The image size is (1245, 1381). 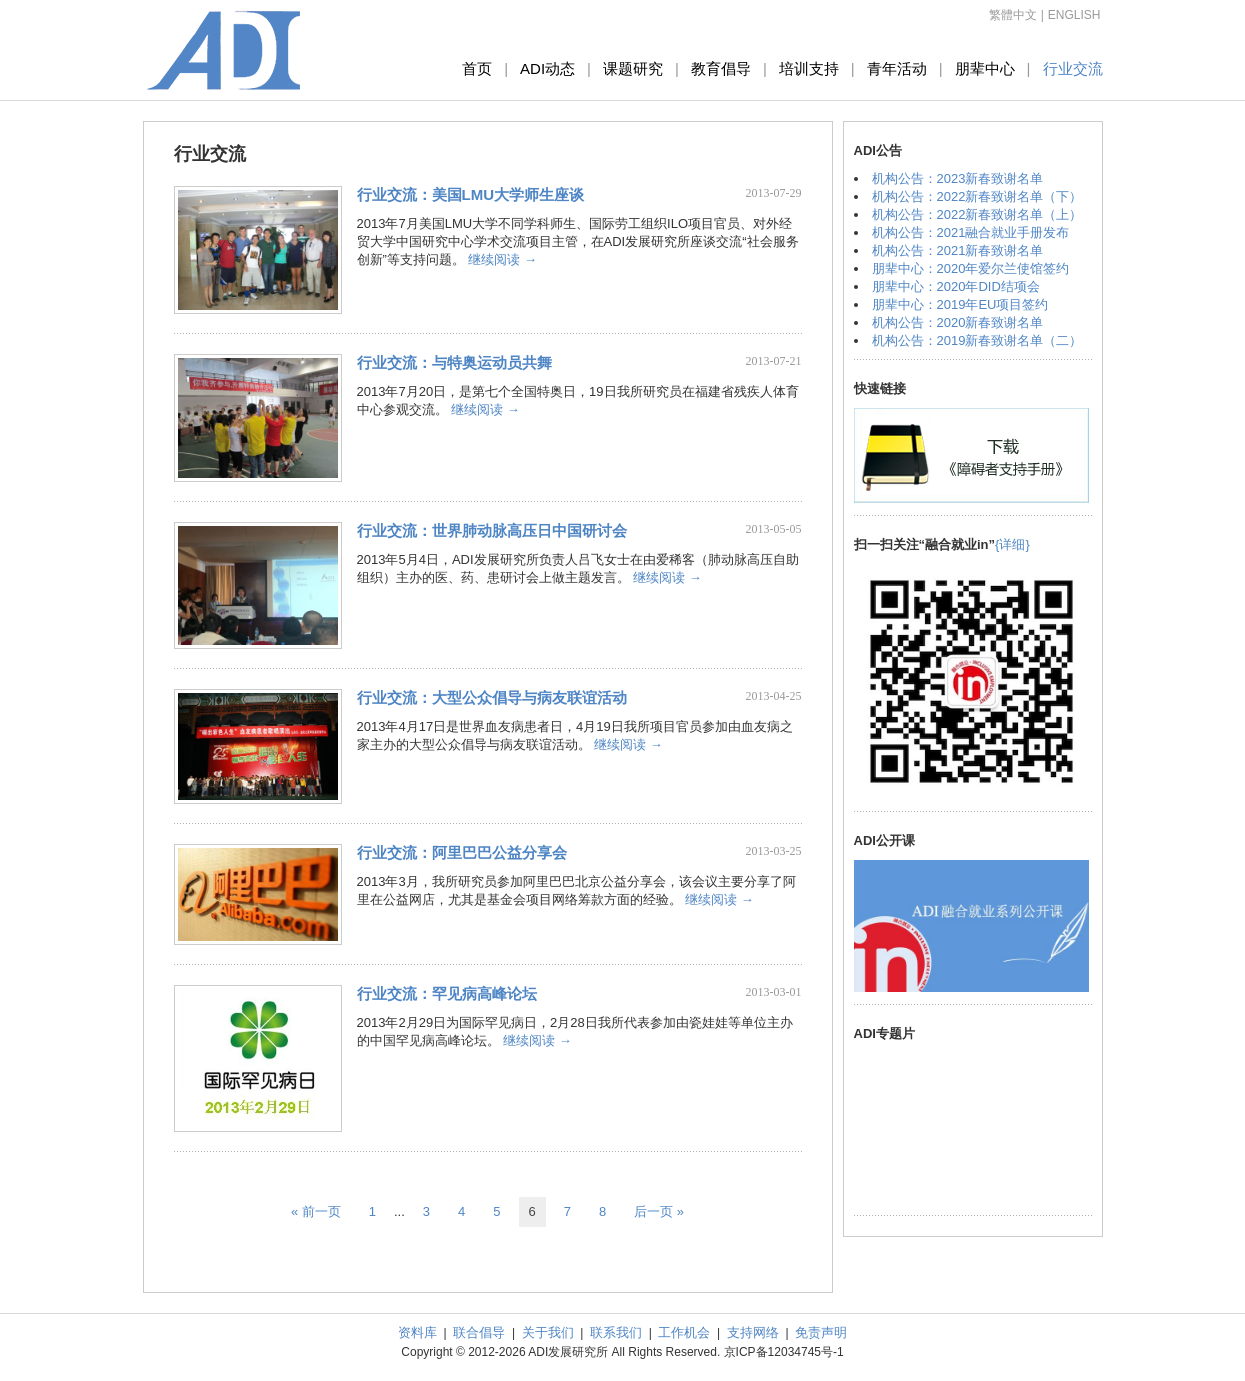 I want to click on ENGLISH, so click(x=1074, y=15).